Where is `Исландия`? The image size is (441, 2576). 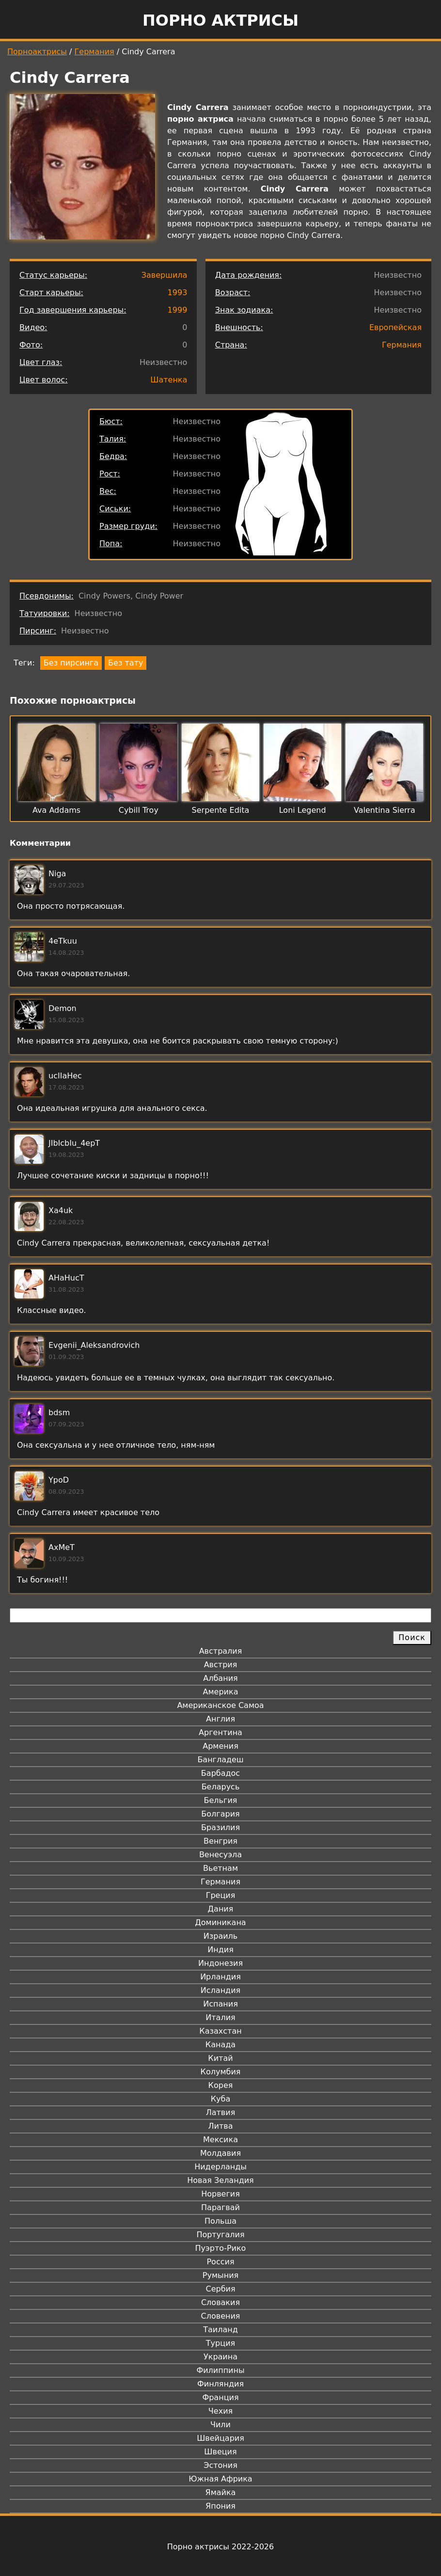 Исландия is located at coordinates (220, 1990).